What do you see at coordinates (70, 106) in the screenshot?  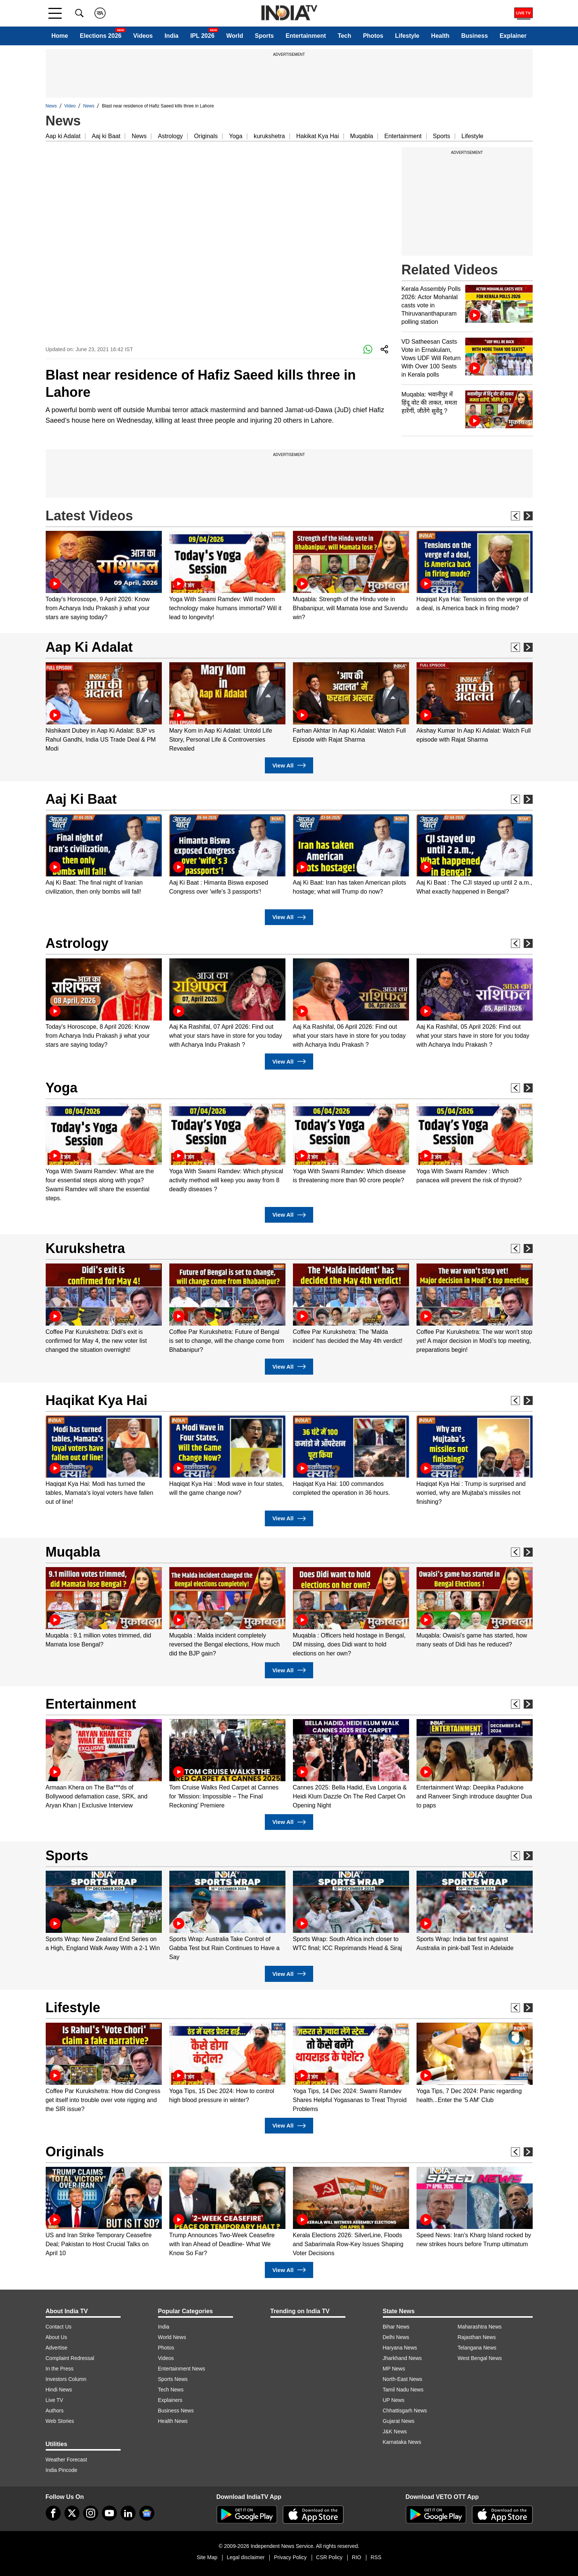 I see `Video` at bounding box center [70, 106].